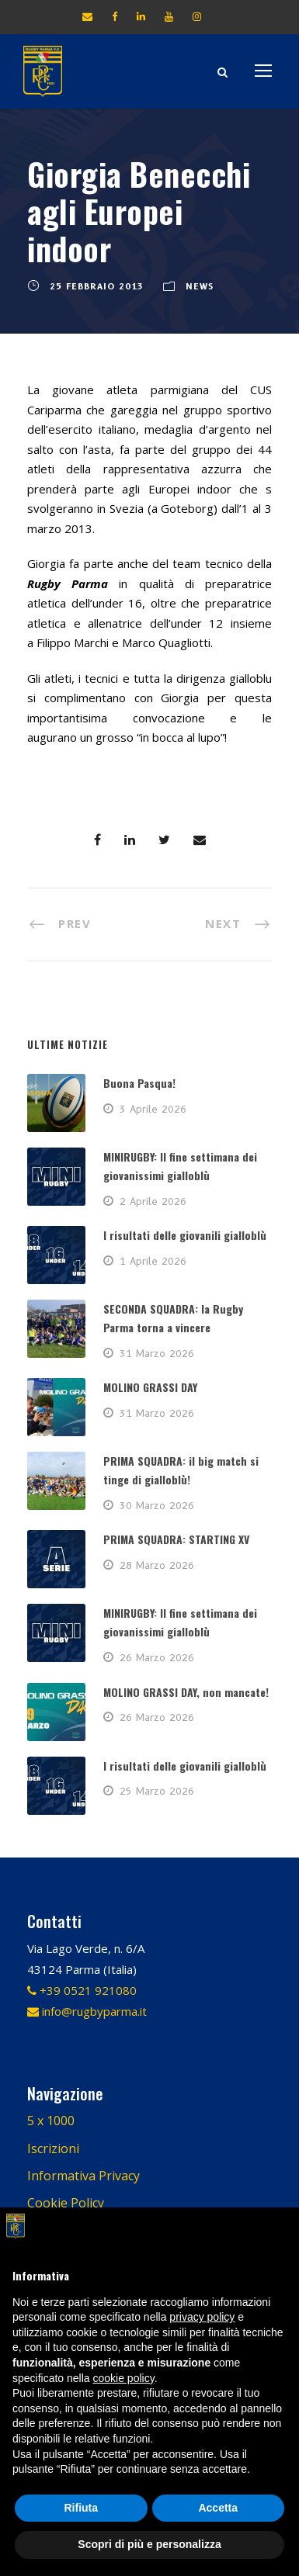  What do you see at coordinates (157, 1657) in the screenshot?
I see `26 Marzo 2026` at bounding box center [157, 1657].